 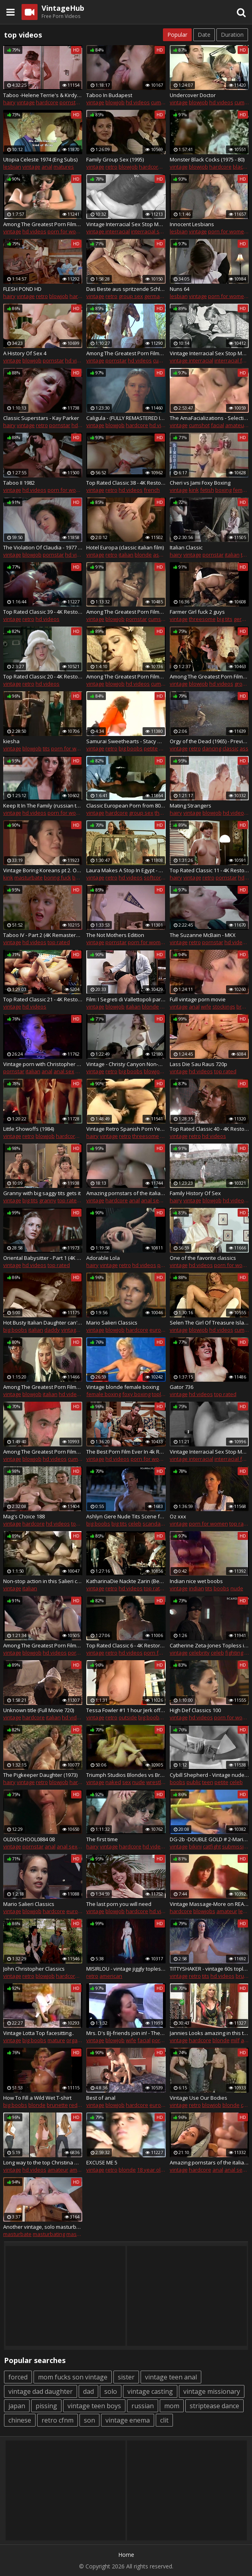 What do you see at coordinates (178, 1516) in the screenshot?
I see `Oz xxx` at bounding box center [178, 1516].